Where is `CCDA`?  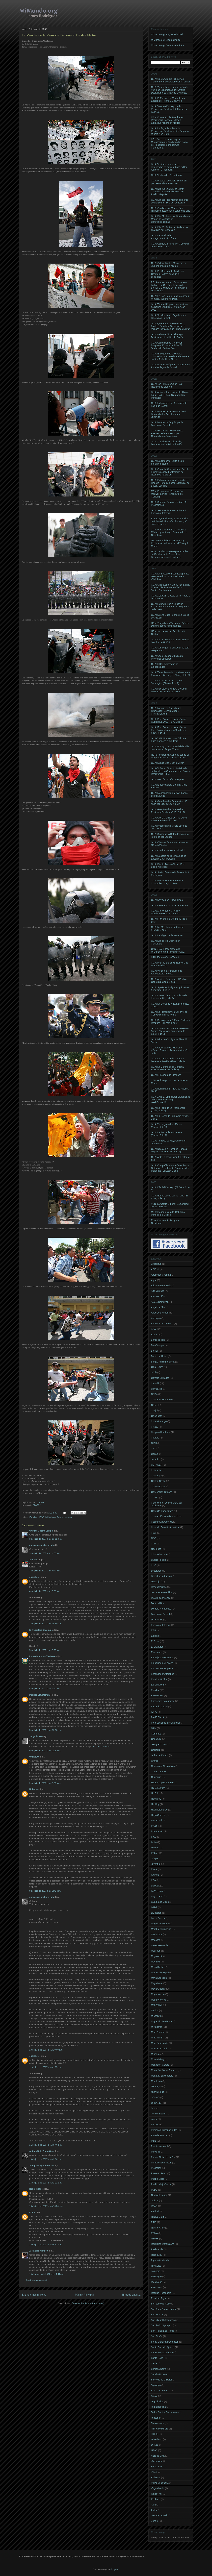
CCDA is located at coordinates (154, 1394).